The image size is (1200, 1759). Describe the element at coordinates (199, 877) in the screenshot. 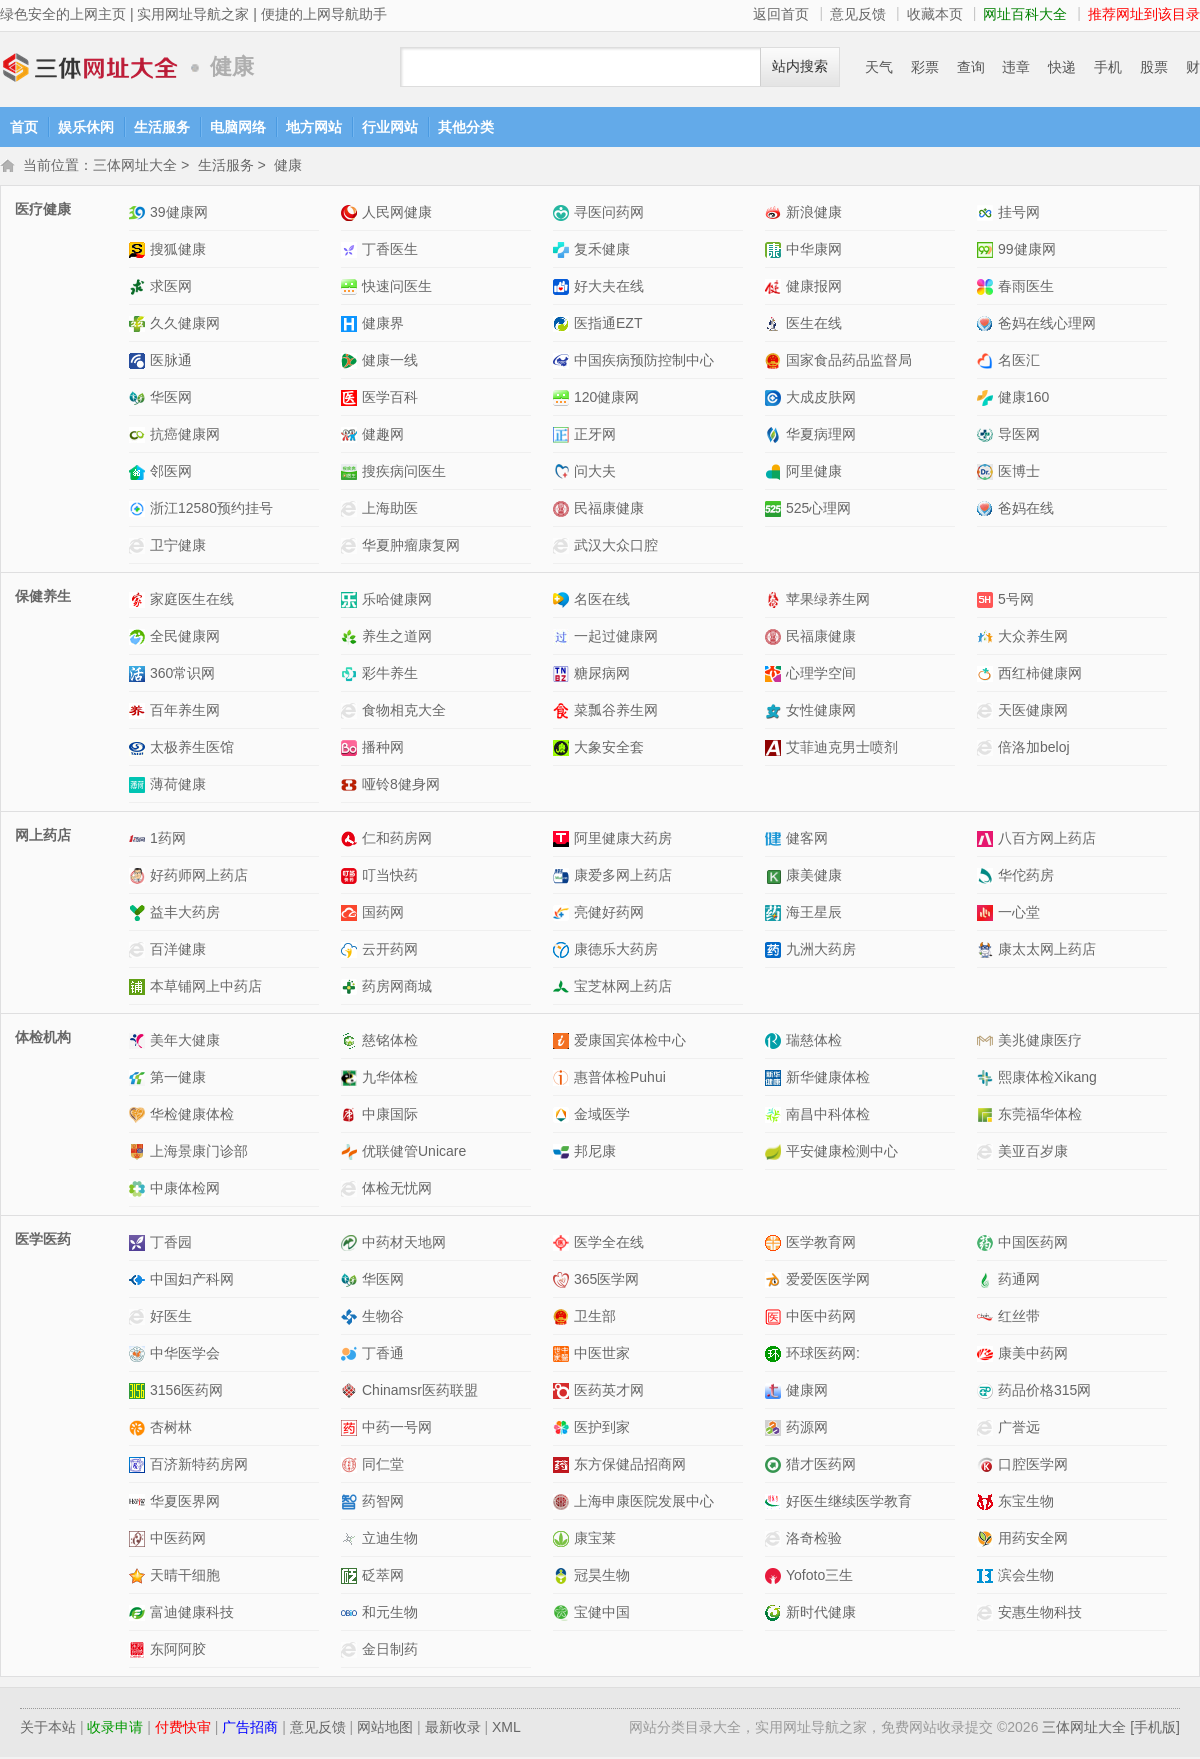

I see `好药师网上药店` at that location.